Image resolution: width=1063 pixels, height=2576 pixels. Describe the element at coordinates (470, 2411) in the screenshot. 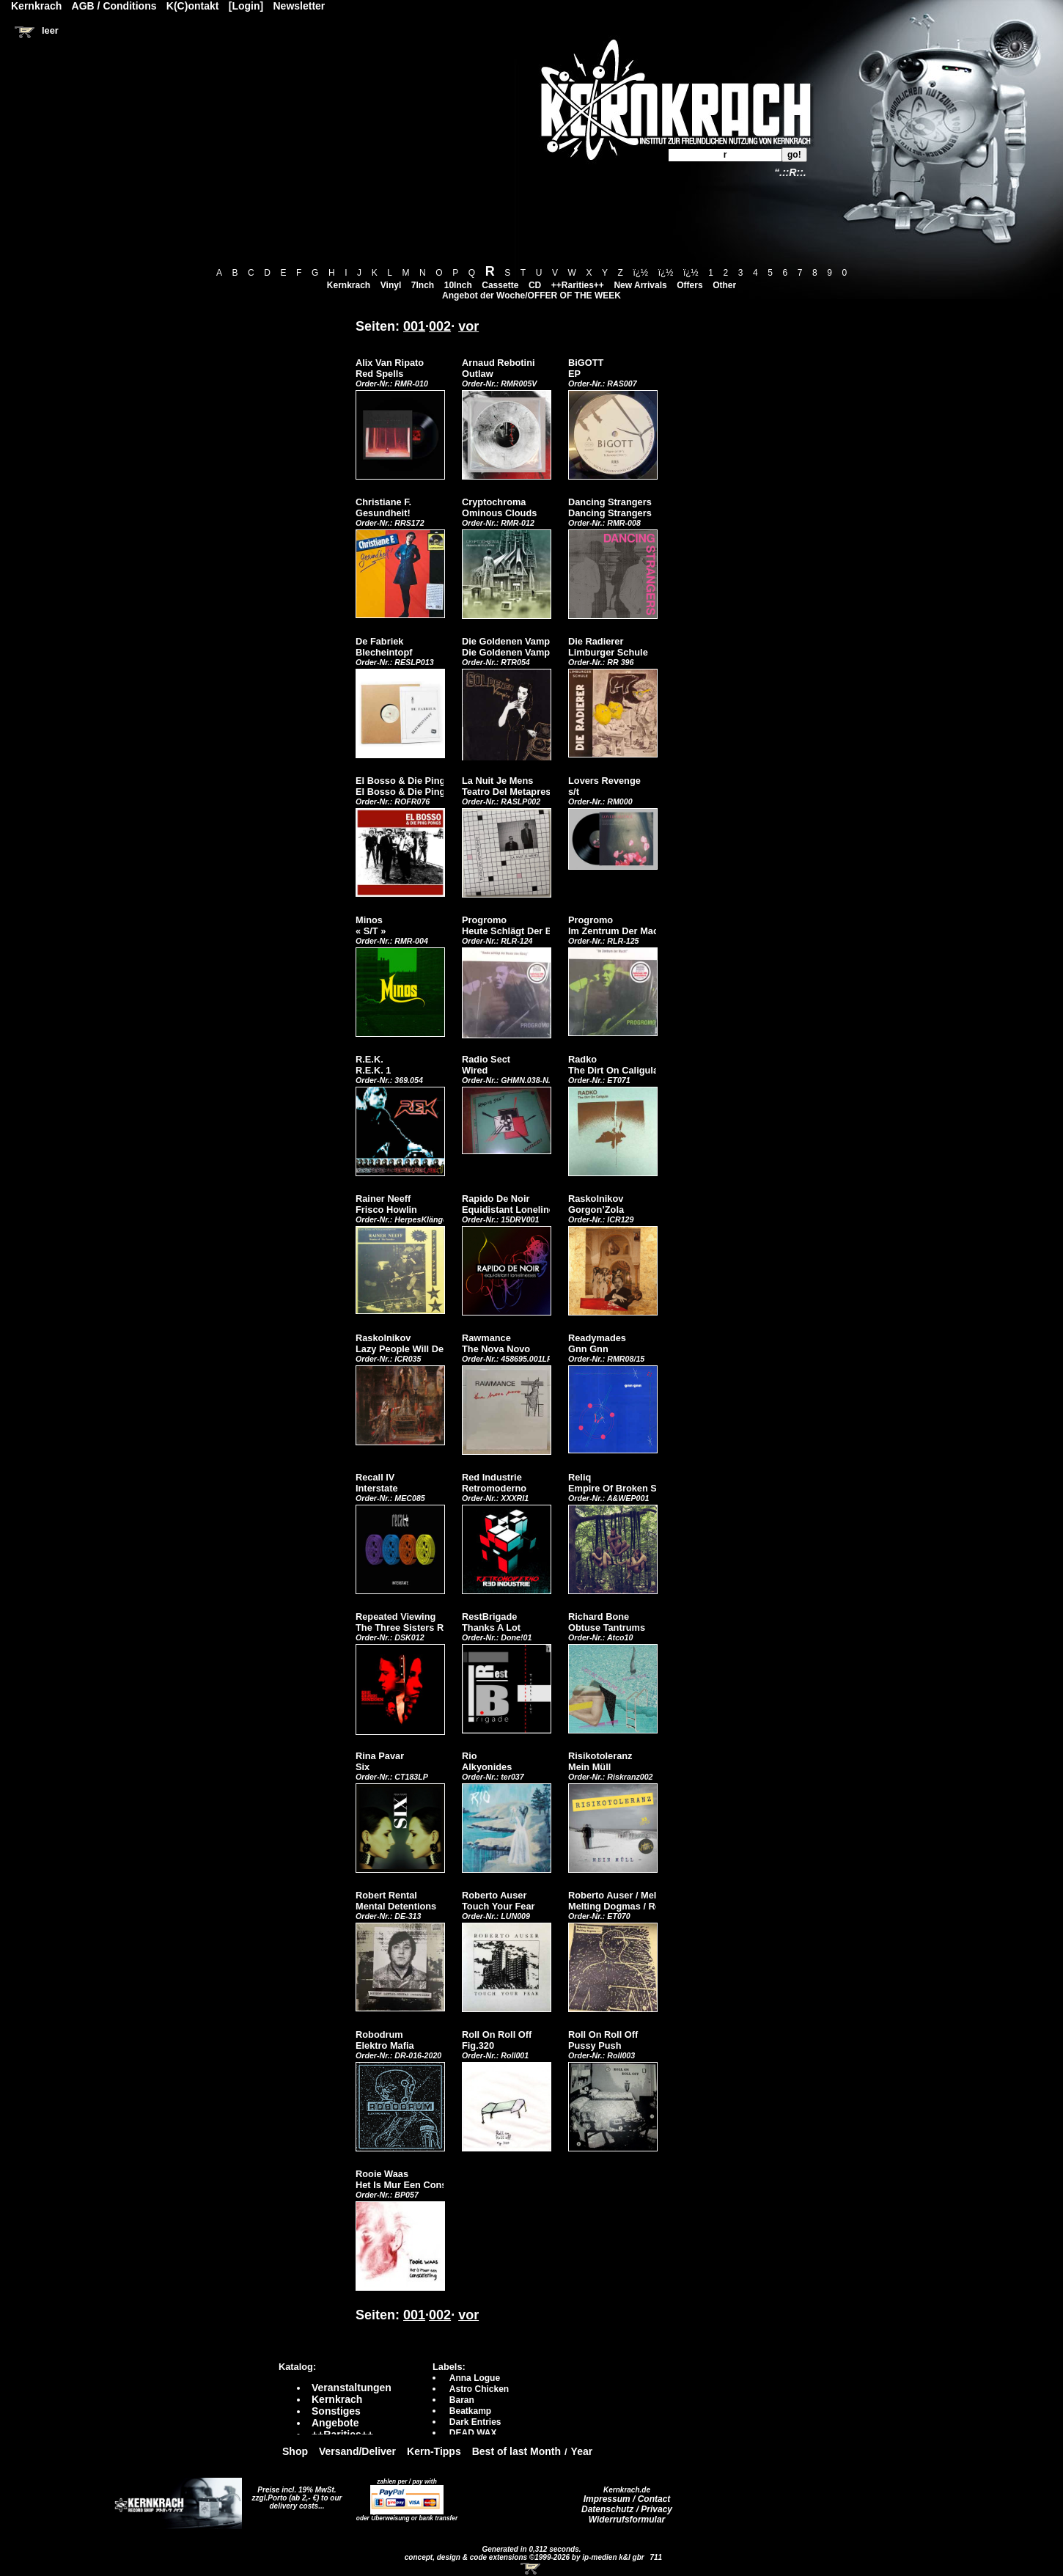

I see `Beatkamp` at that location.